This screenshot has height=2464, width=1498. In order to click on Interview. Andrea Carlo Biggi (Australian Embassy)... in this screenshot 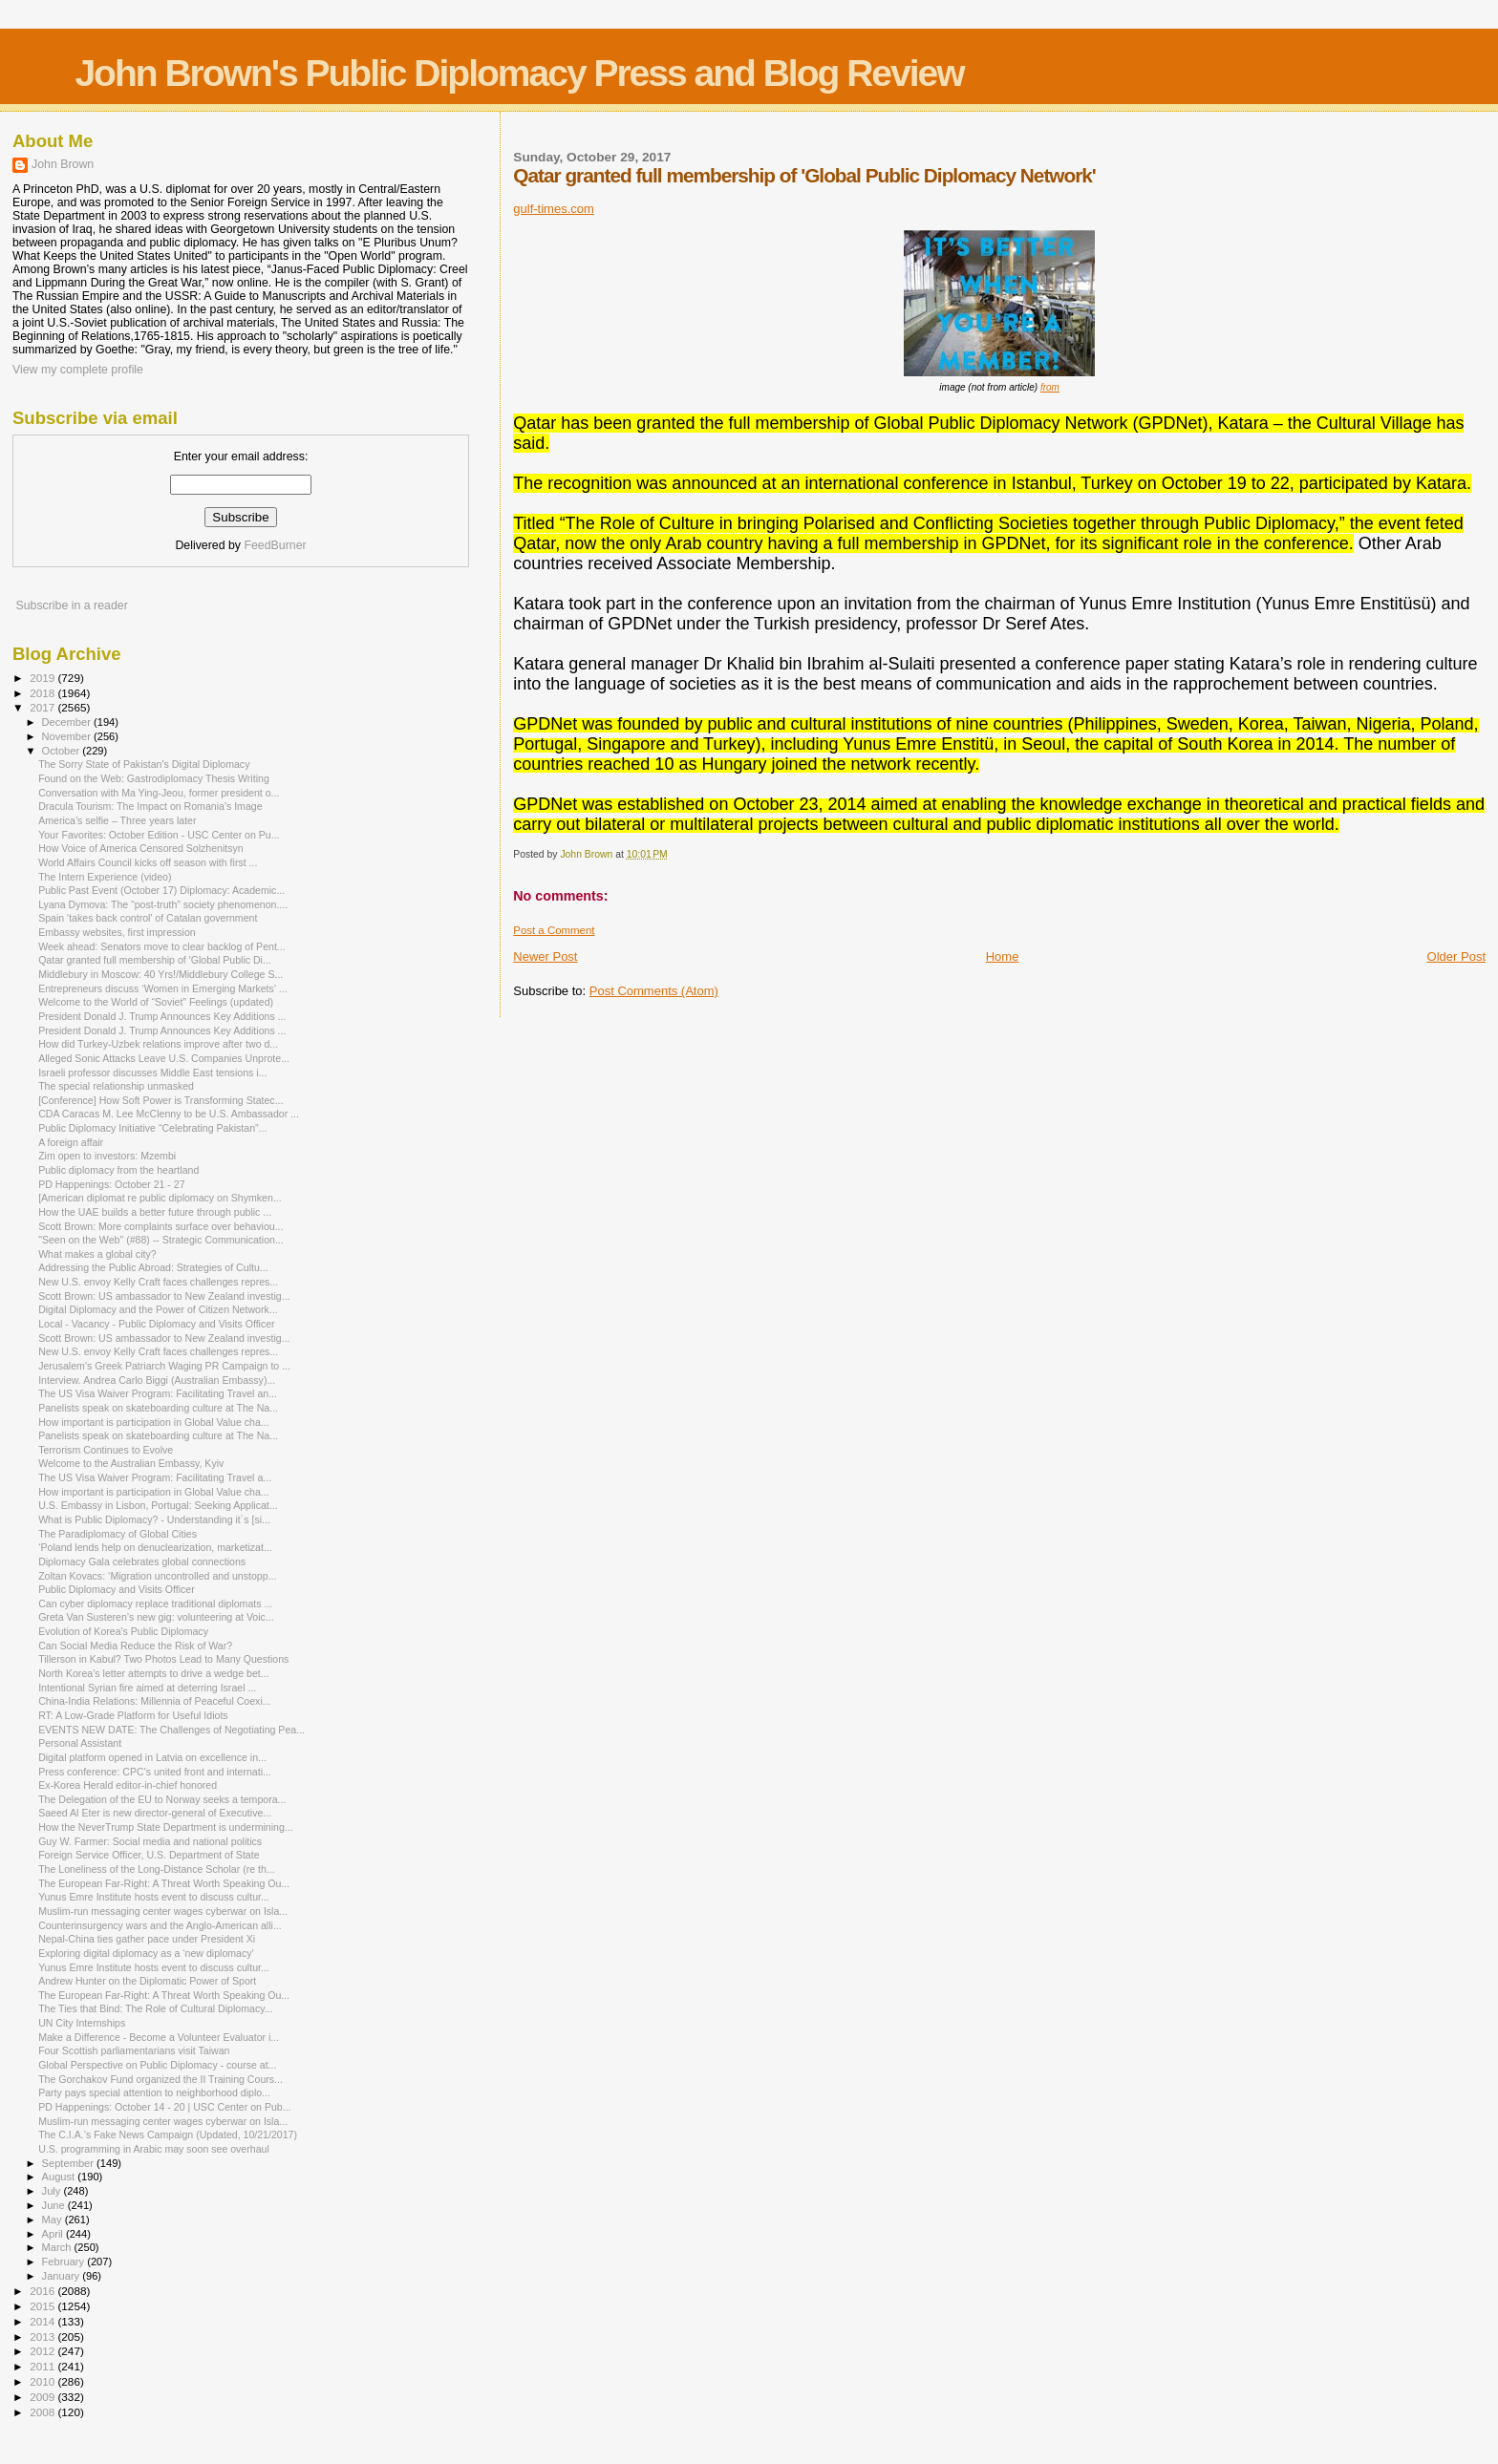, I will do `click(156, 1380)`.